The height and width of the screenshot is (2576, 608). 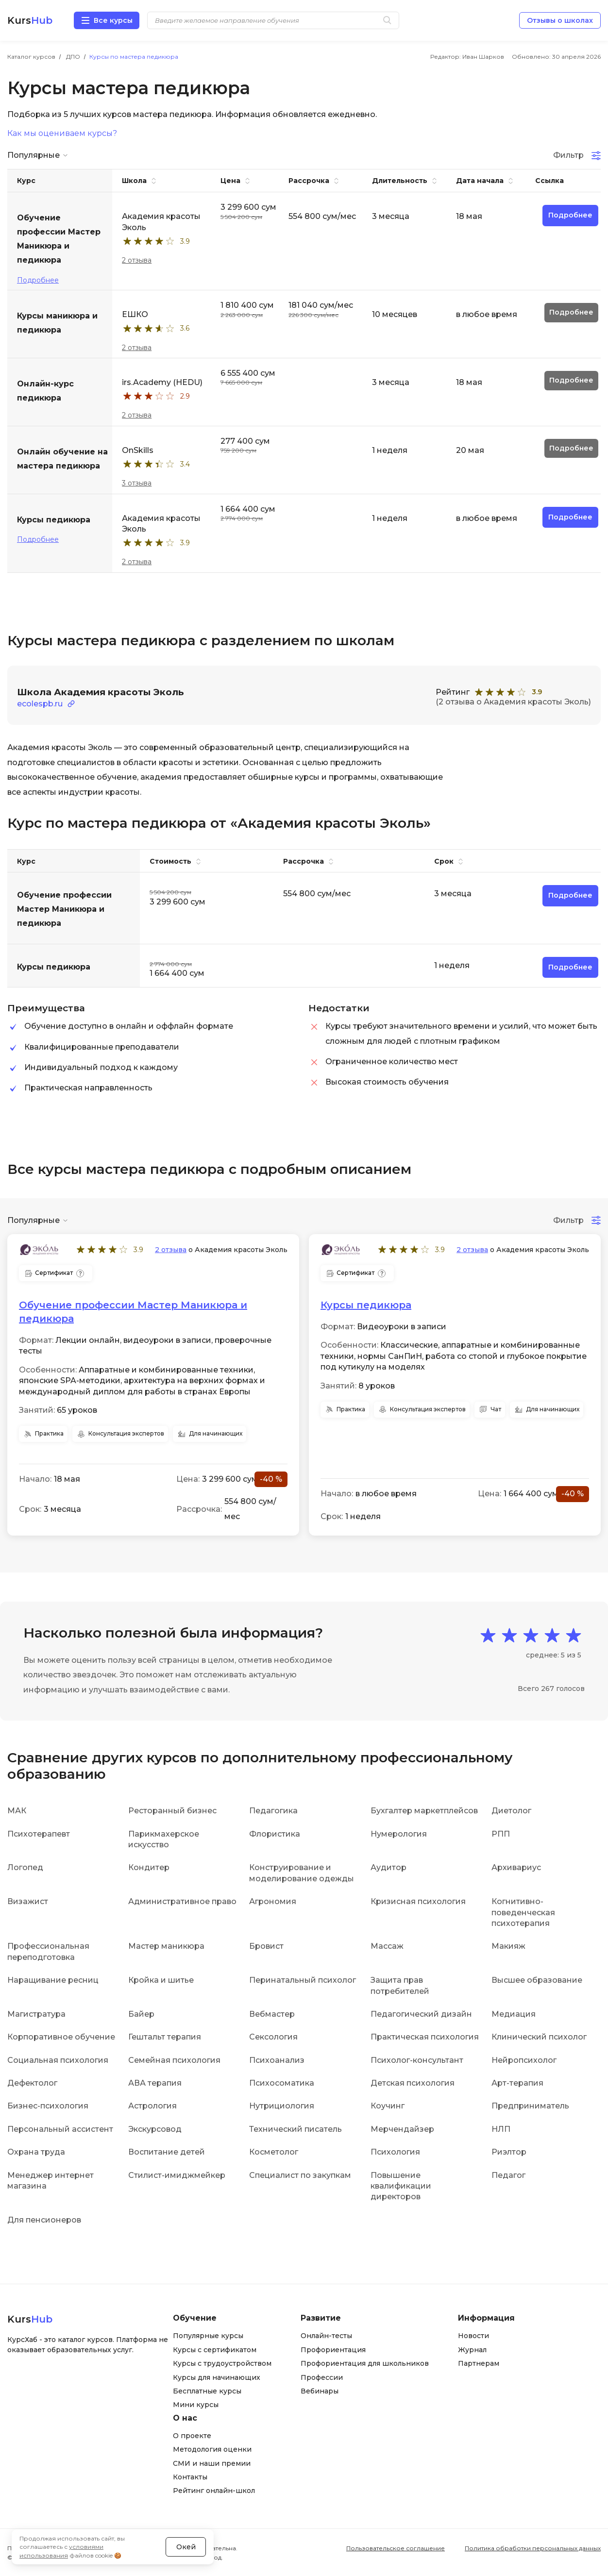 What do you see at coordinates (401, 2186) in the screenshot?
I see `Повышение квалификации директоров` at bounding box center [401, 2186].